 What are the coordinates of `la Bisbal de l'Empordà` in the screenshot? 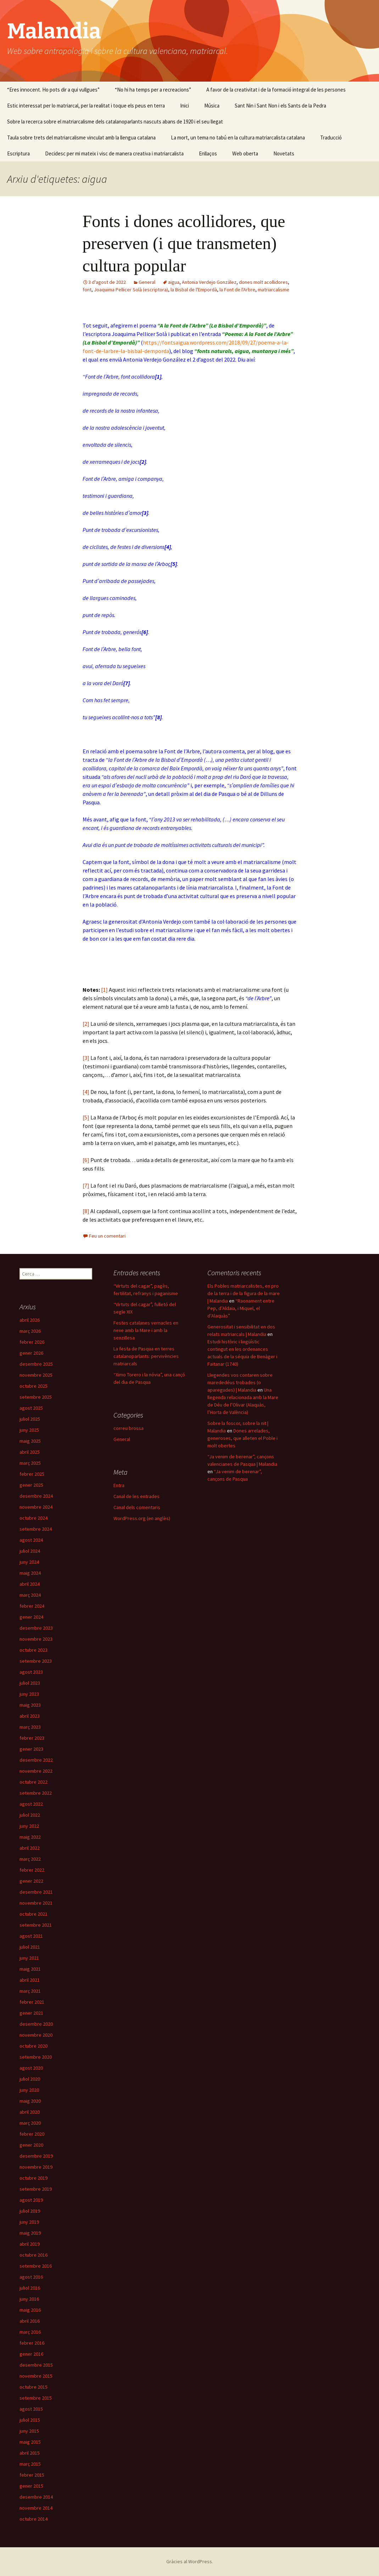 It's located at (194, 289).